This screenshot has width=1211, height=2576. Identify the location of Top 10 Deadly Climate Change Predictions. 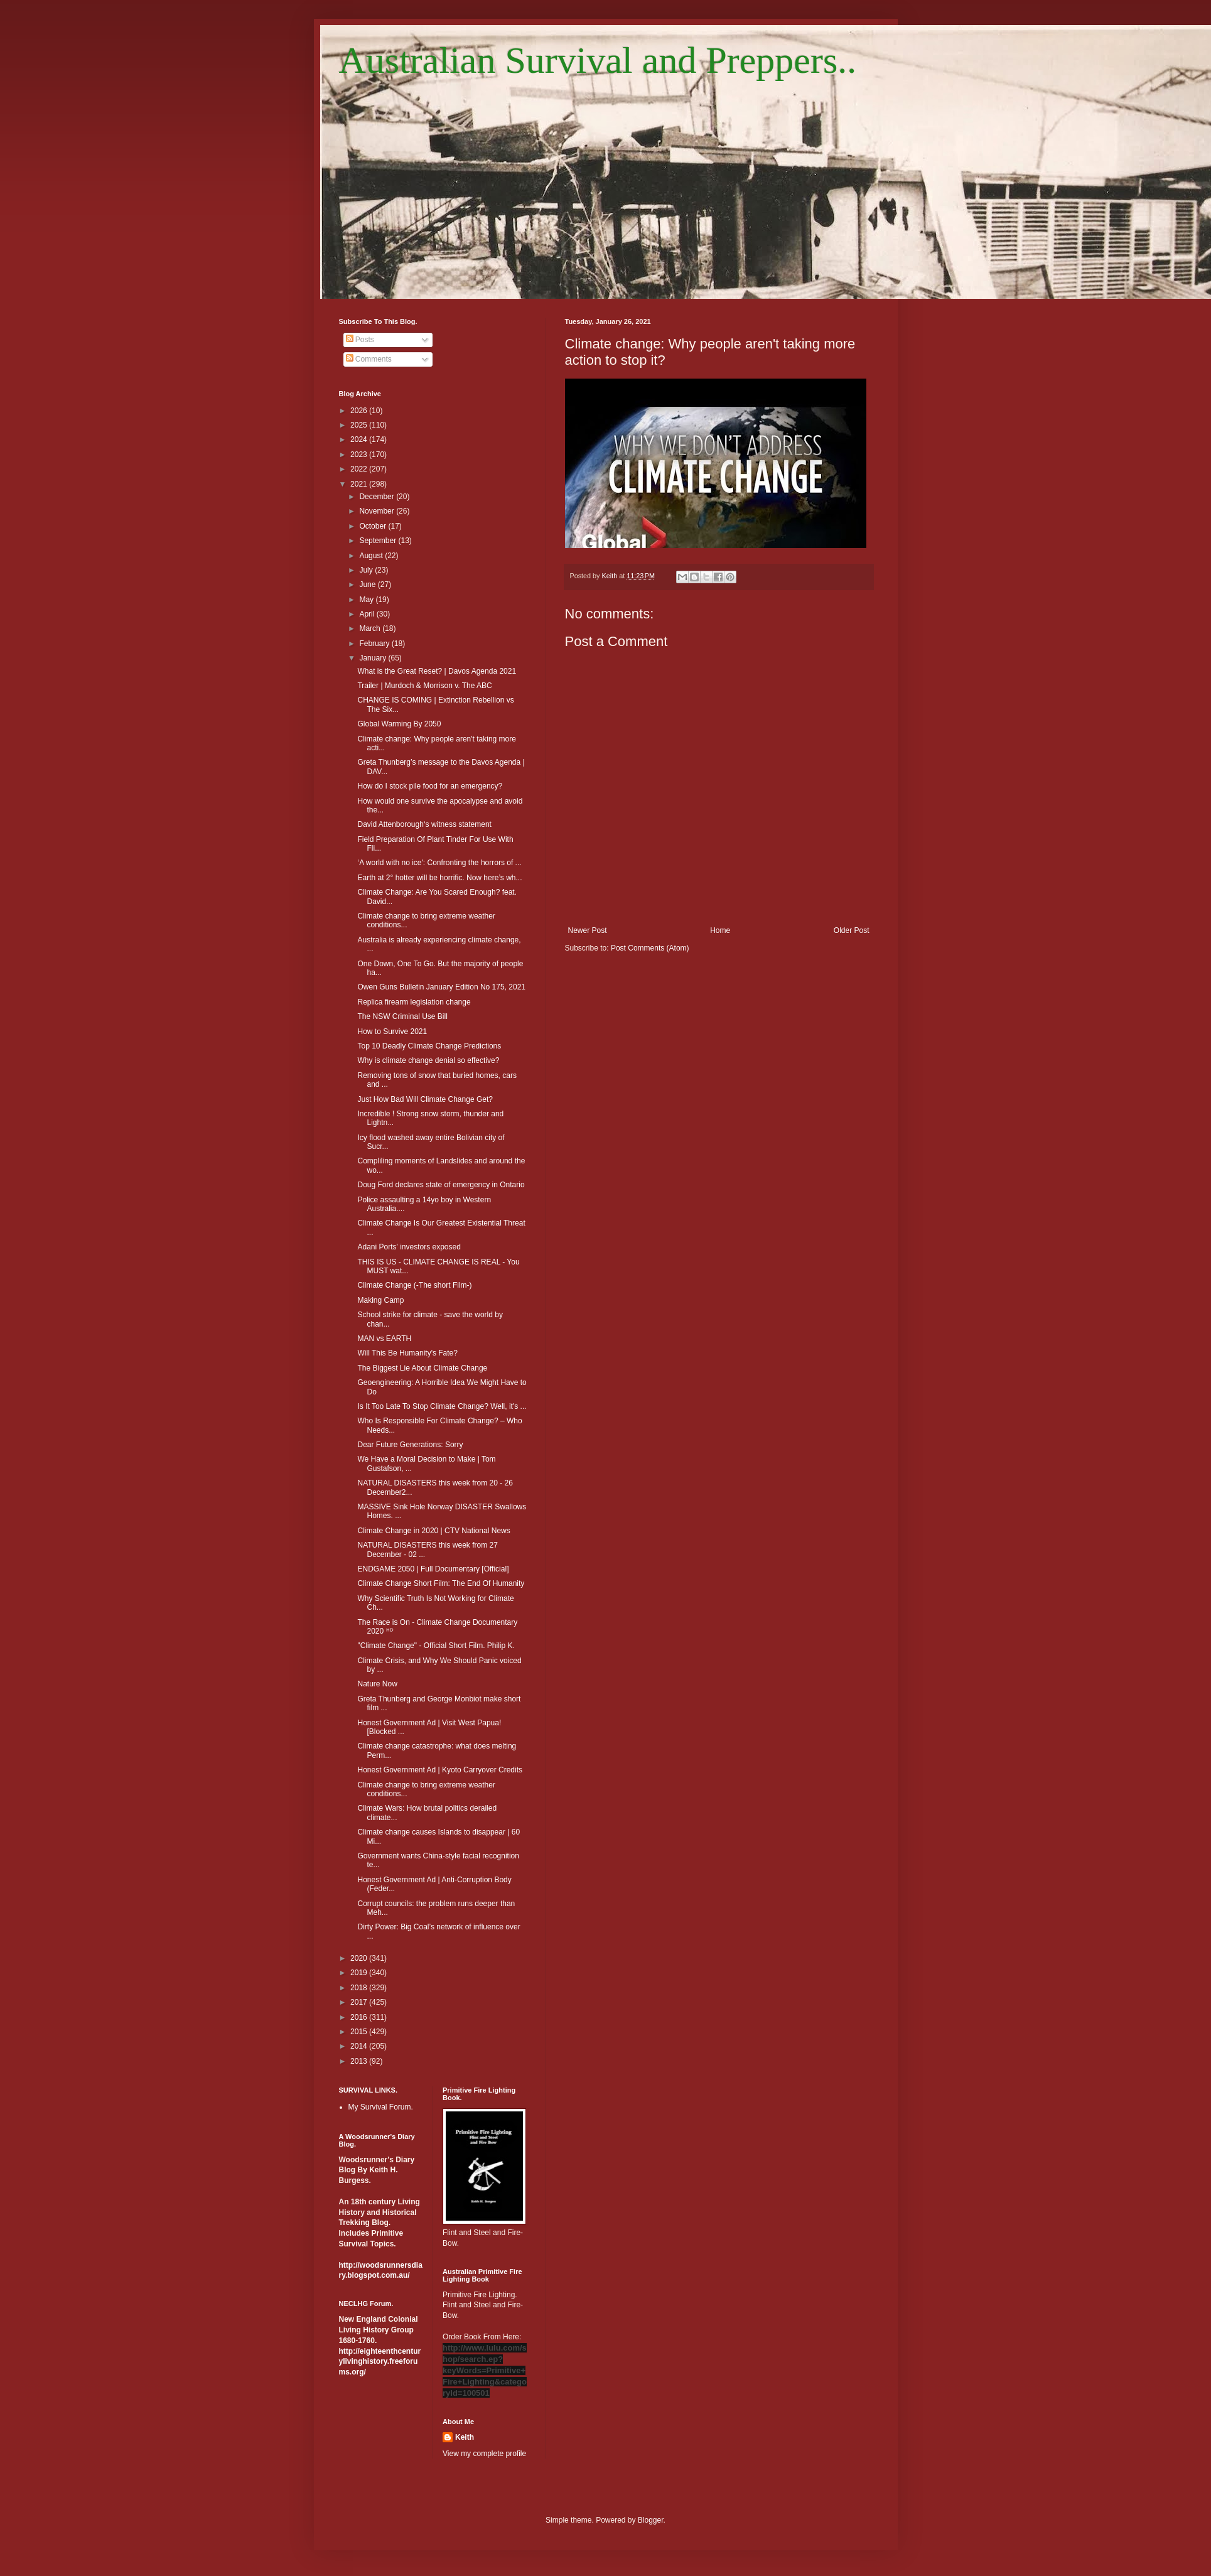
(429, 1046).